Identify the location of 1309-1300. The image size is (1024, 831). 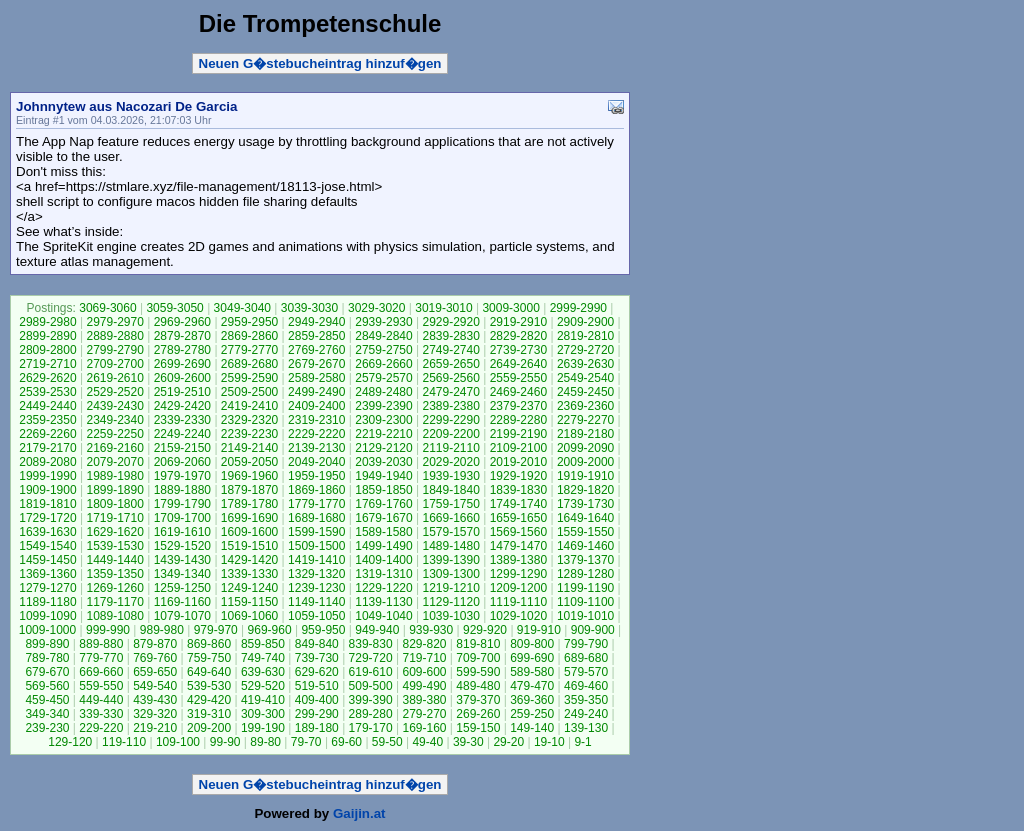
(450, 574).